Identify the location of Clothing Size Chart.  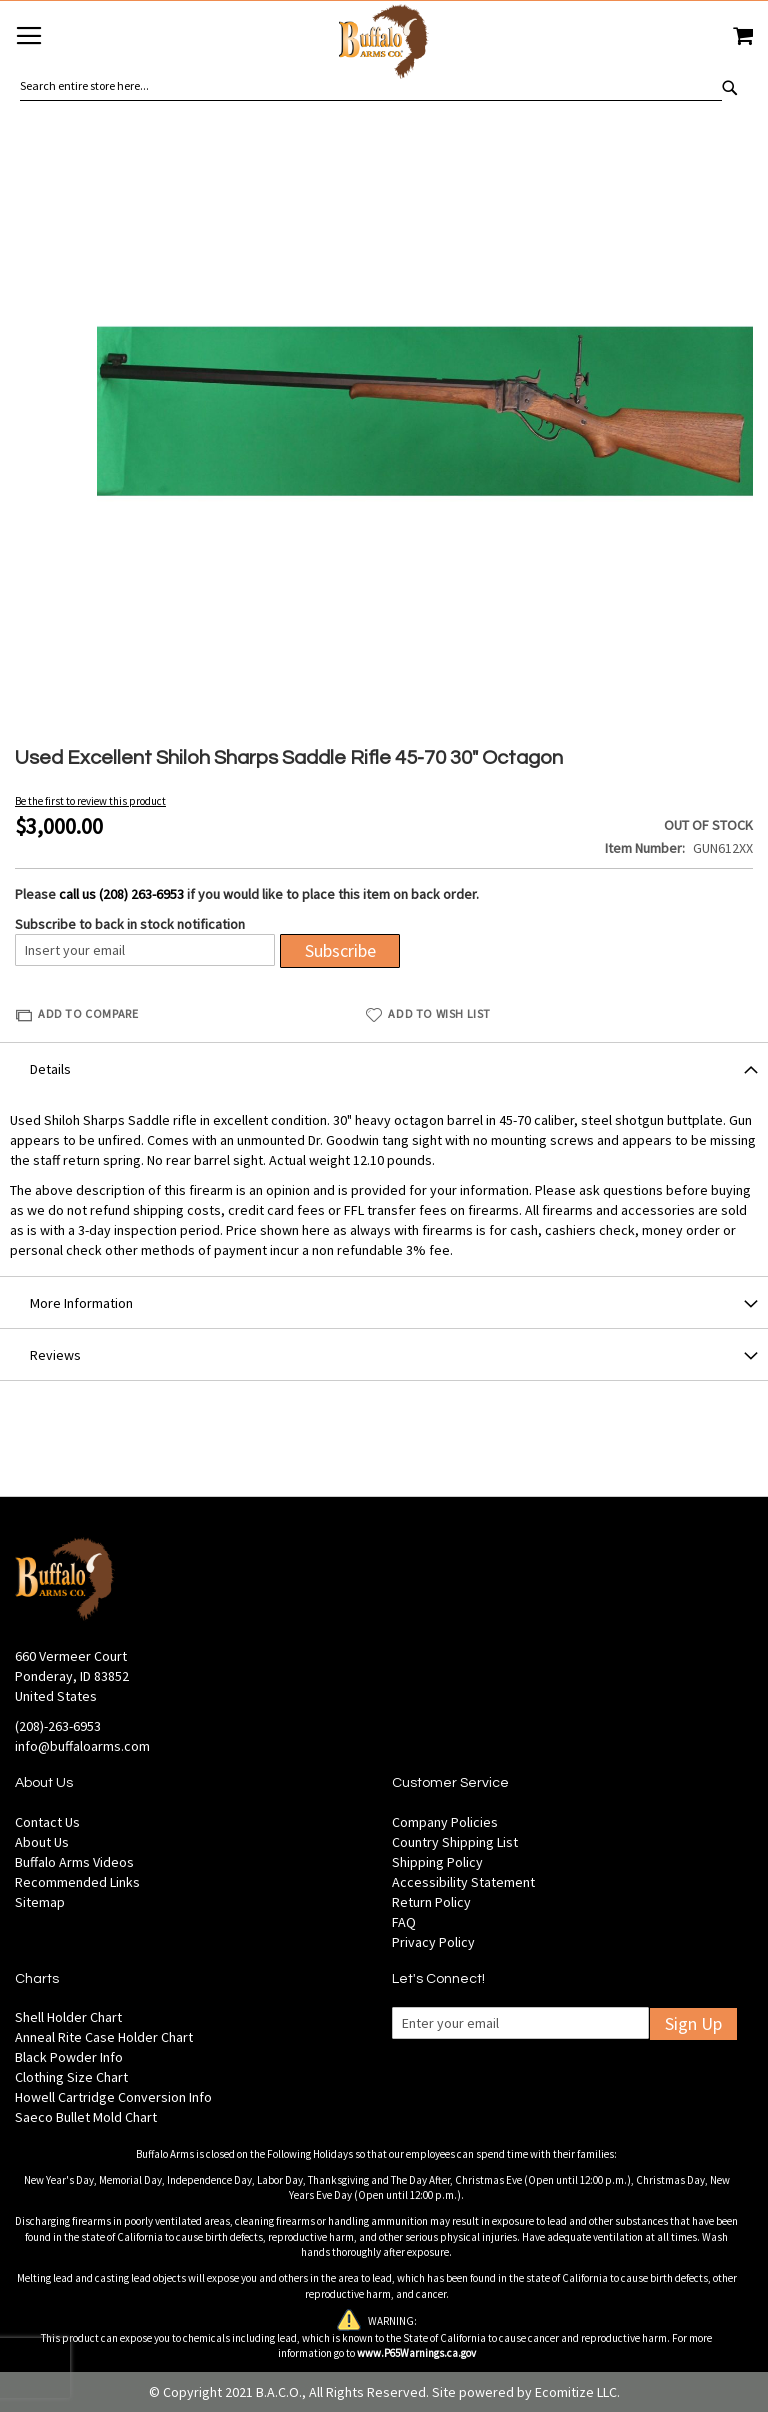
(71, 2077).